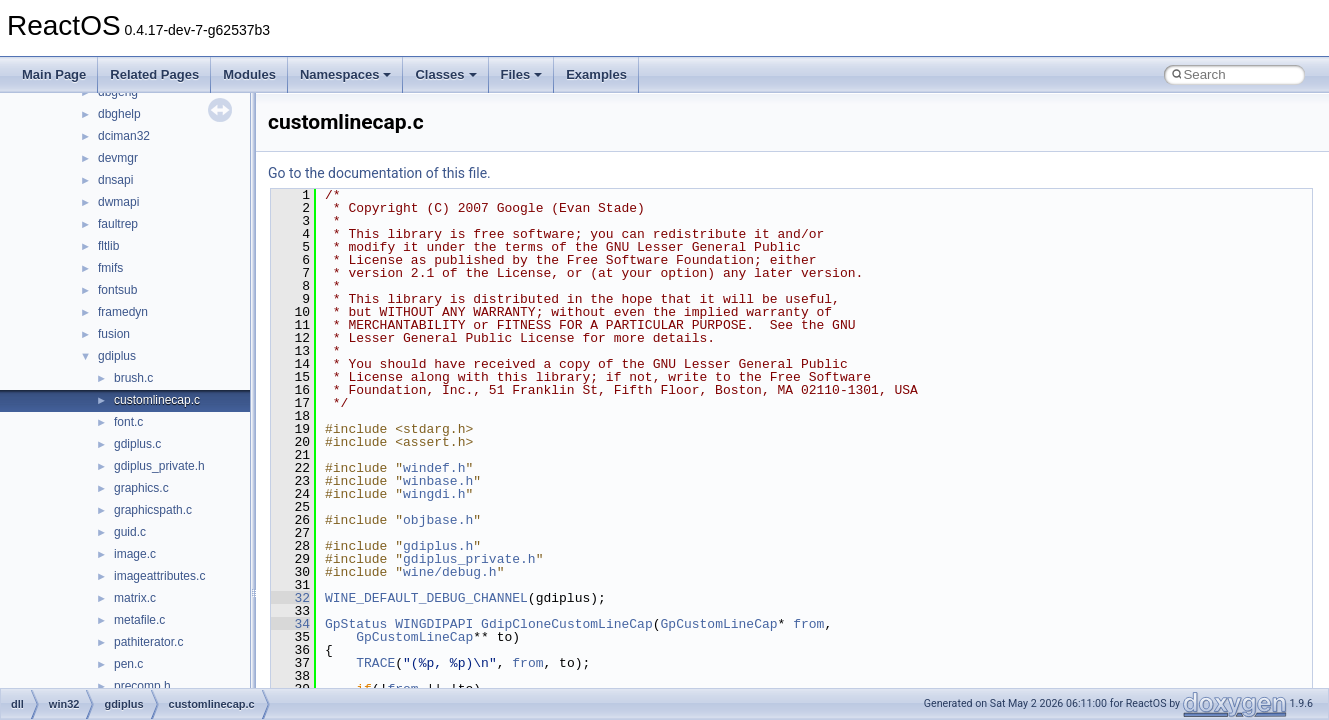 This screenshot has width=1329, height=720. Describe the element at coordinates (596, 74) in the screenshot. I see `Examples` at that location.